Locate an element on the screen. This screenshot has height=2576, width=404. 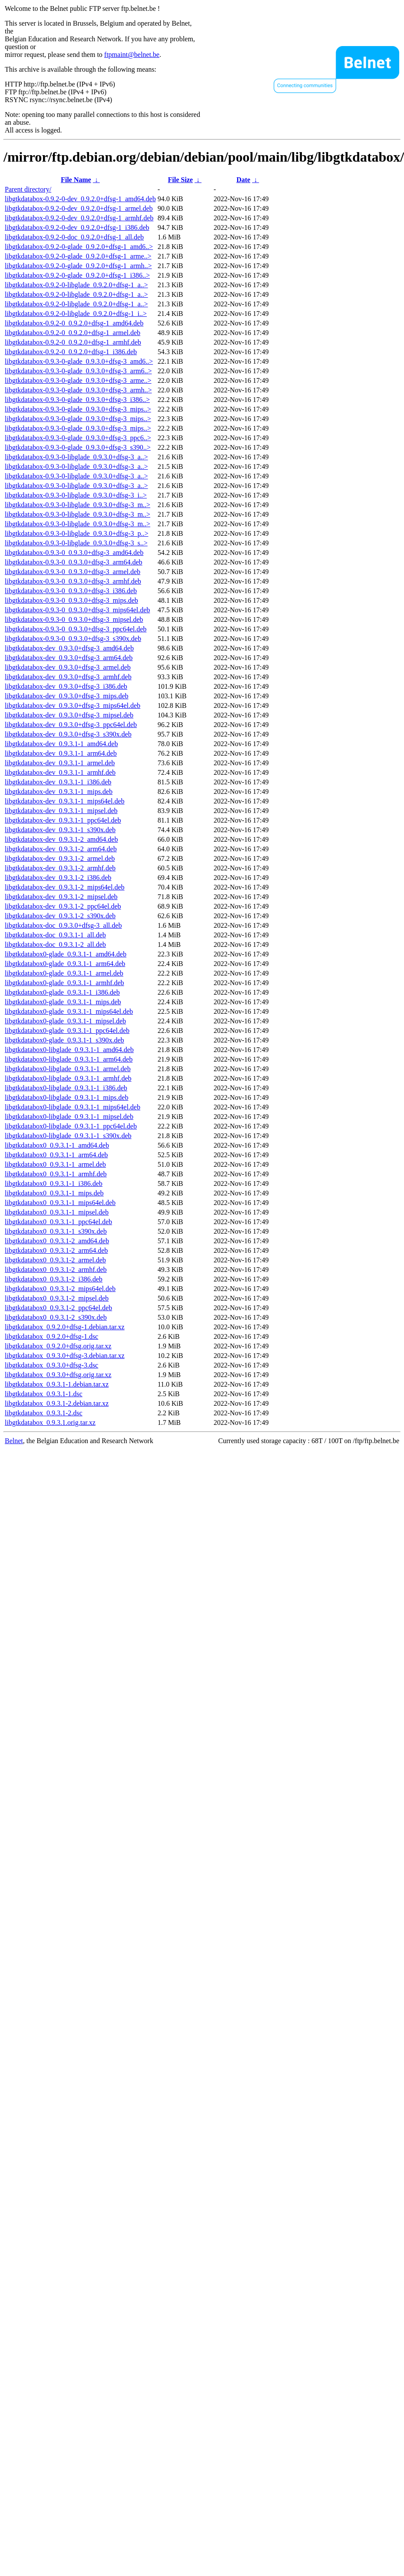
libgtkdatabox0-glade_0.9.3.1-1_s390x.deb is located at coordinates (64, 1040).